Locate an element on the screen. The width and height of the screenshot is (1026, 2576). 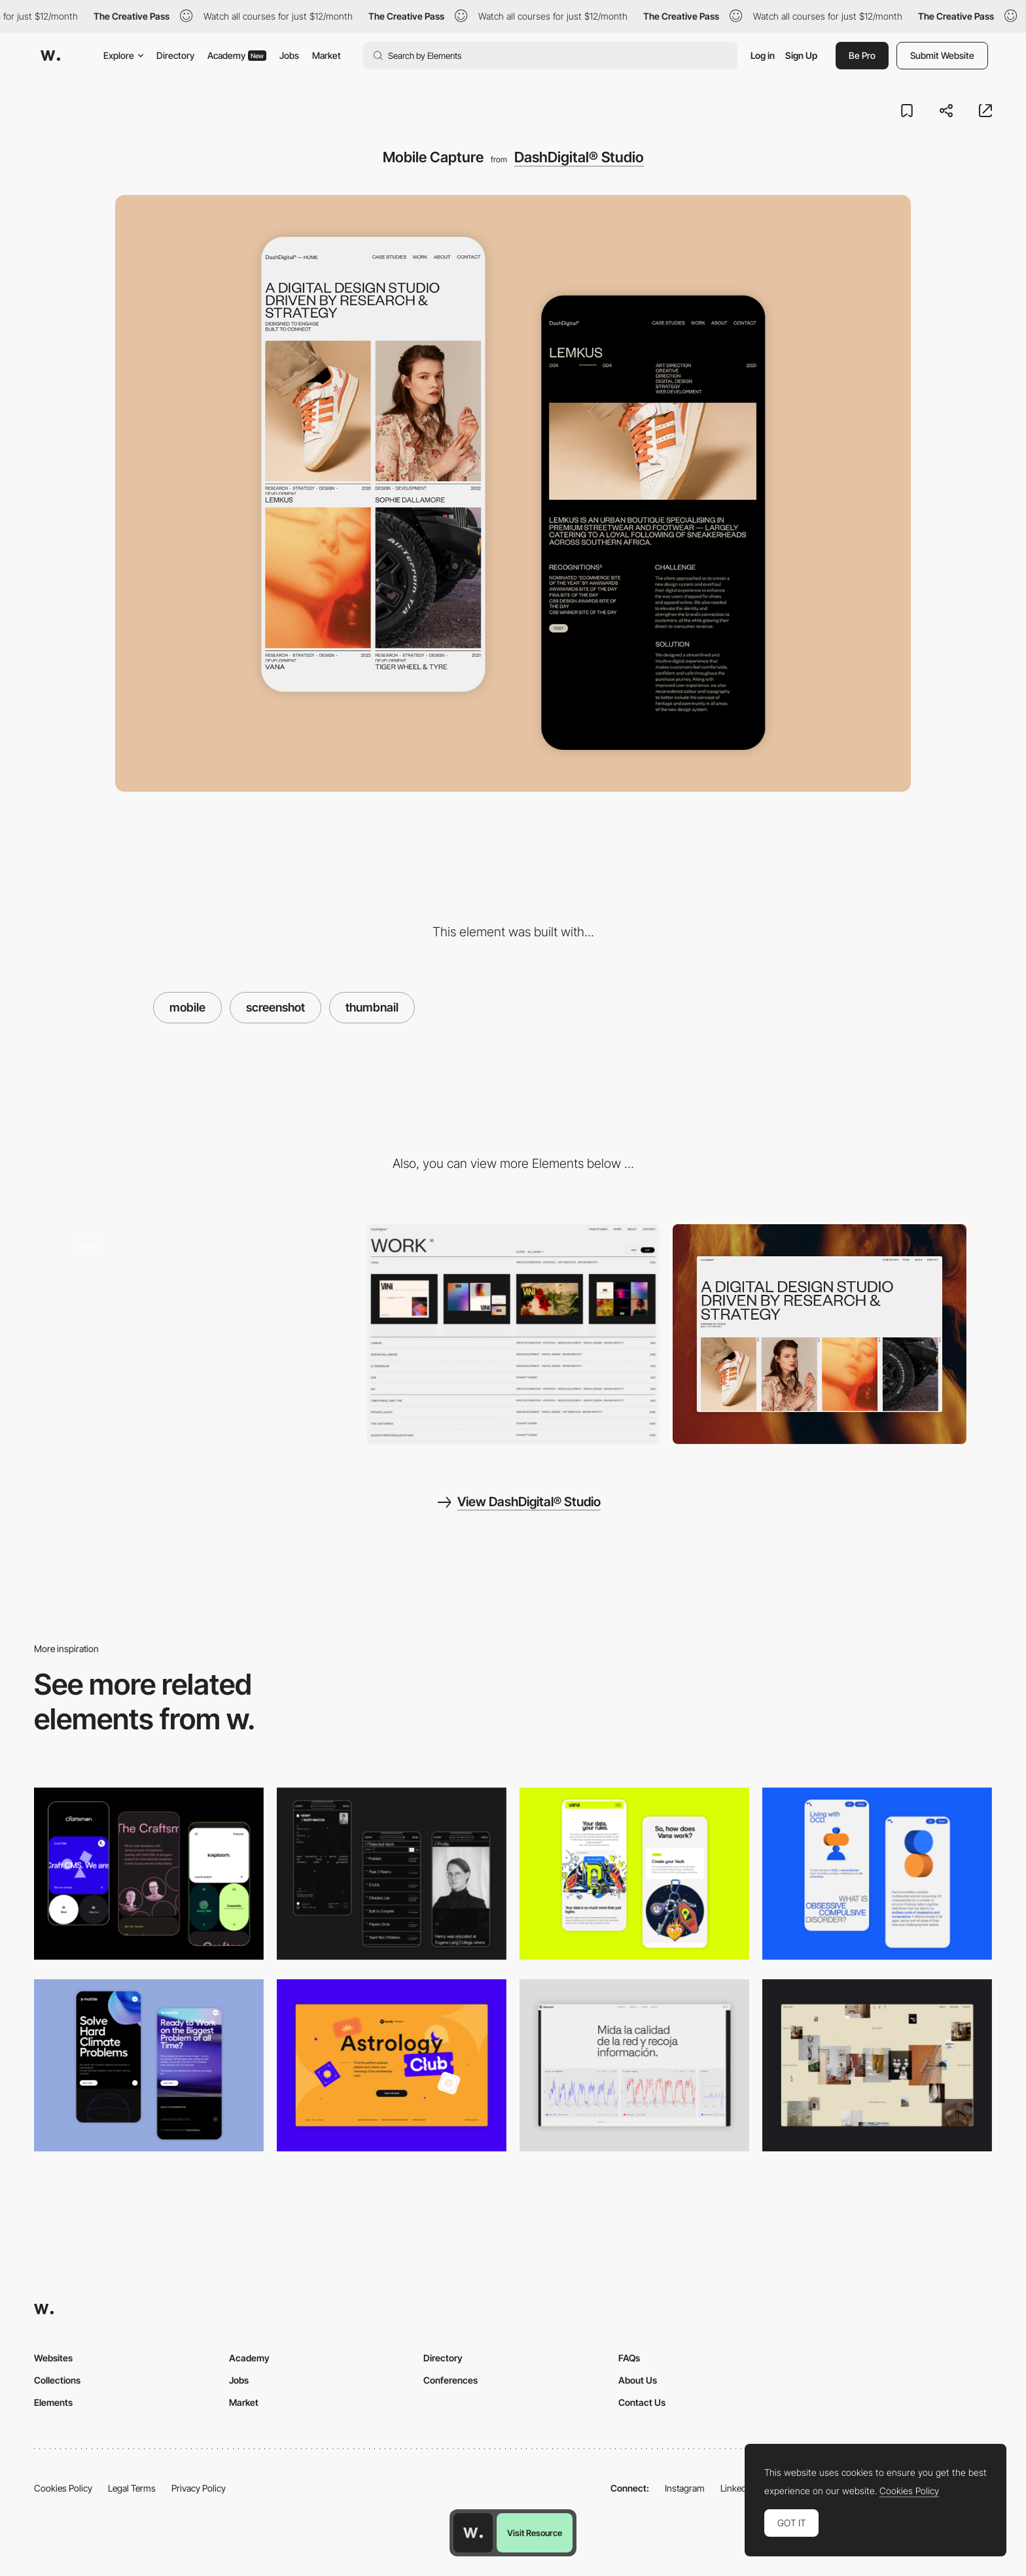
FAQs is located at coordinates (629, 2357).